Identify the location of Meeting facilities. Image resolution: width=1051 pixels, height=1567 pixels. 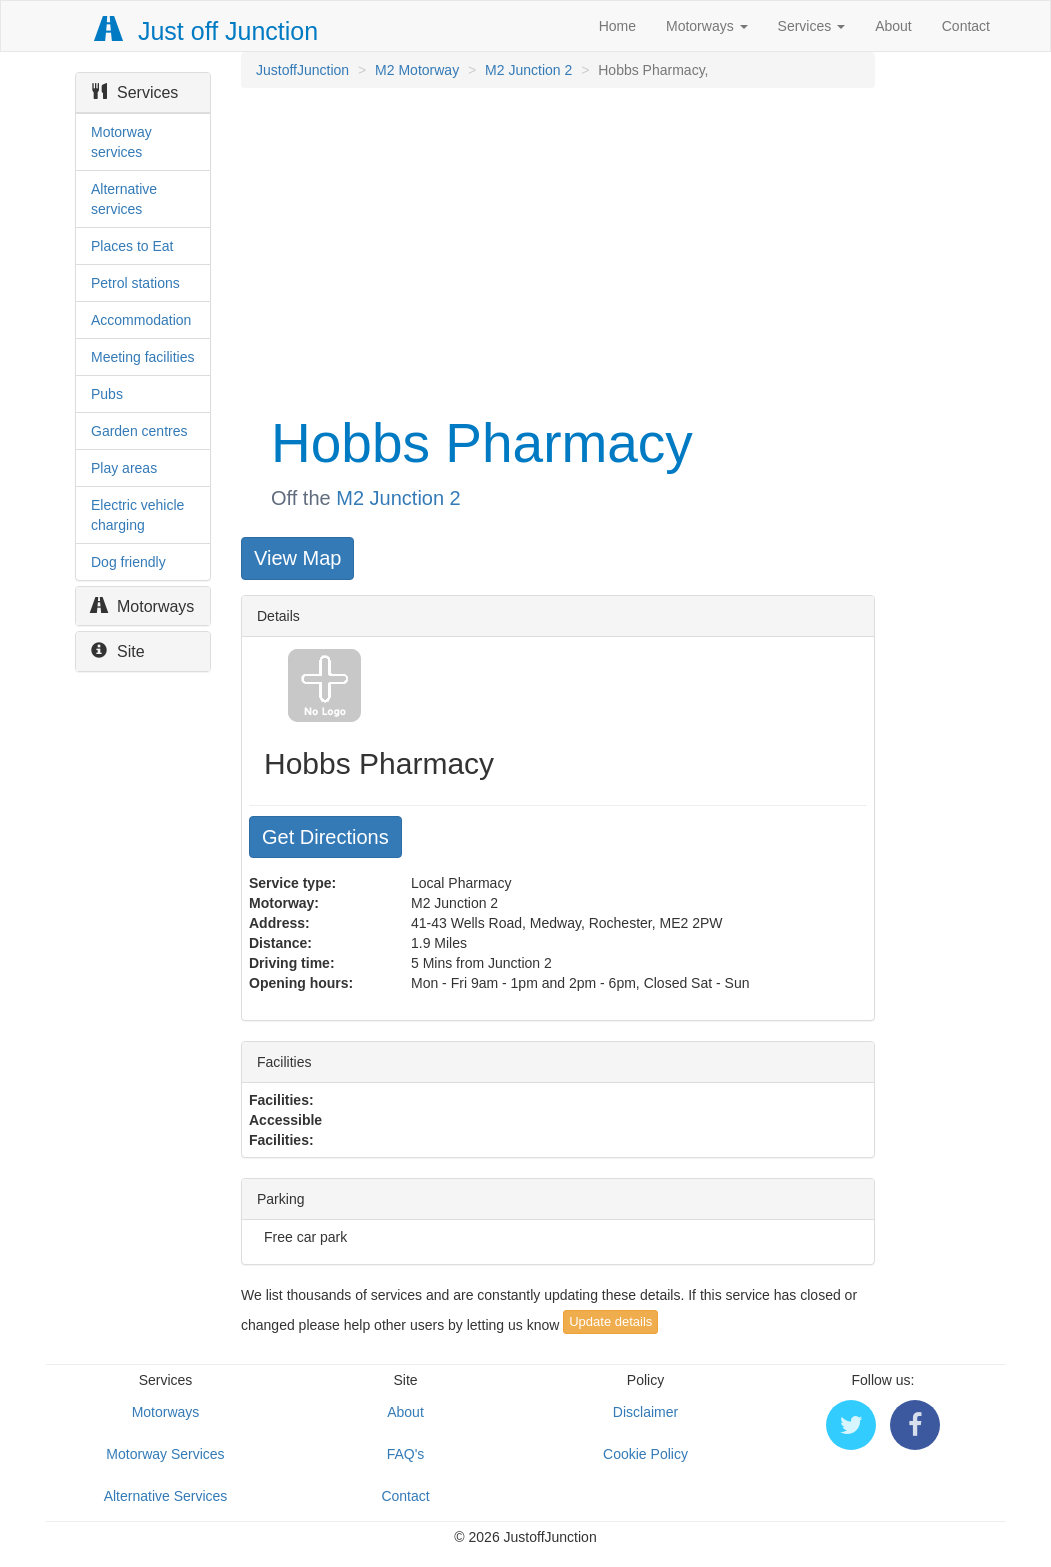
(143, 357).